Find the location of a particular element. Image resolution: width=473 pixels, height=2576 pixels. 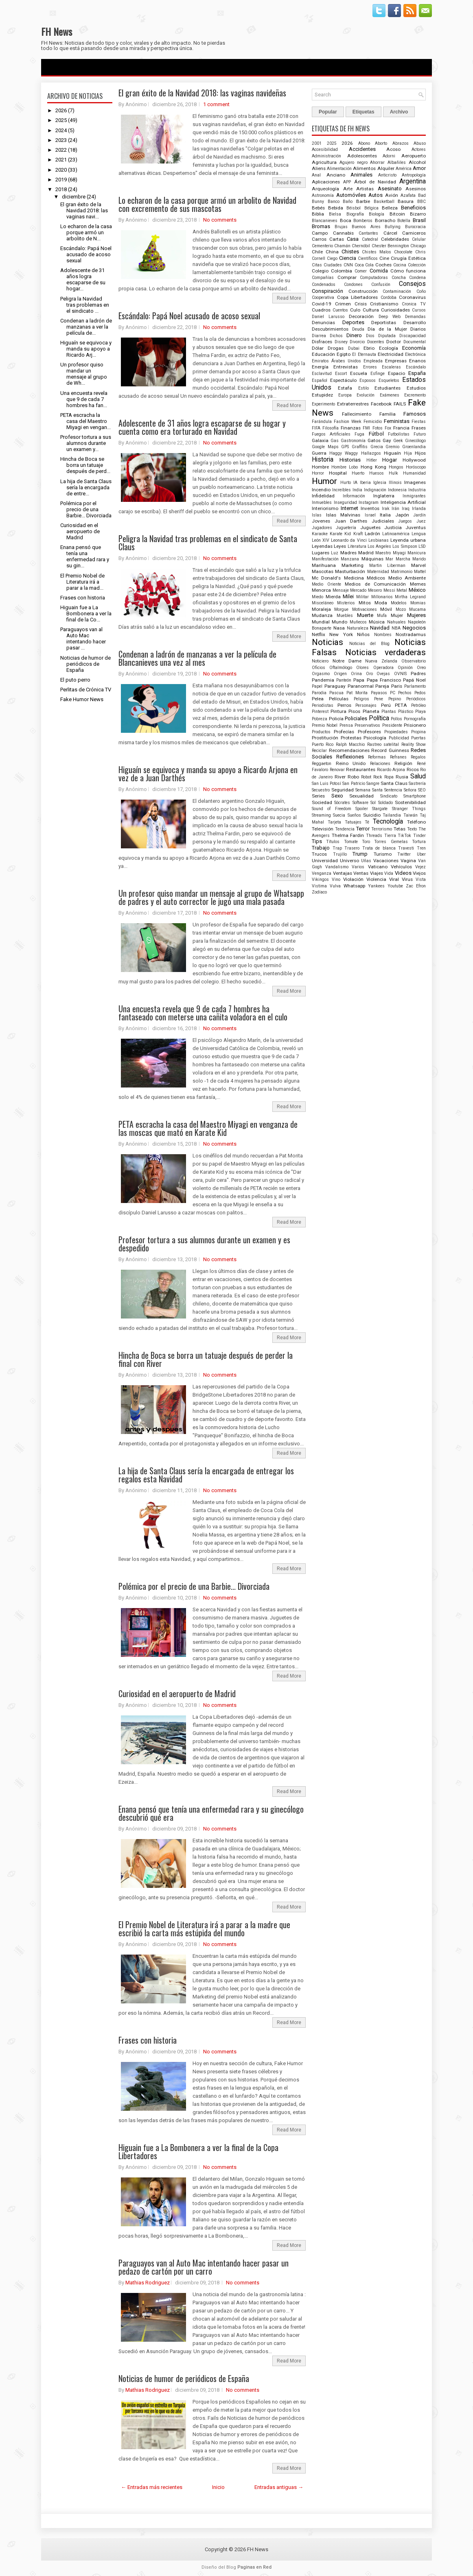

Maternidad is located at coordinates (378, 571).